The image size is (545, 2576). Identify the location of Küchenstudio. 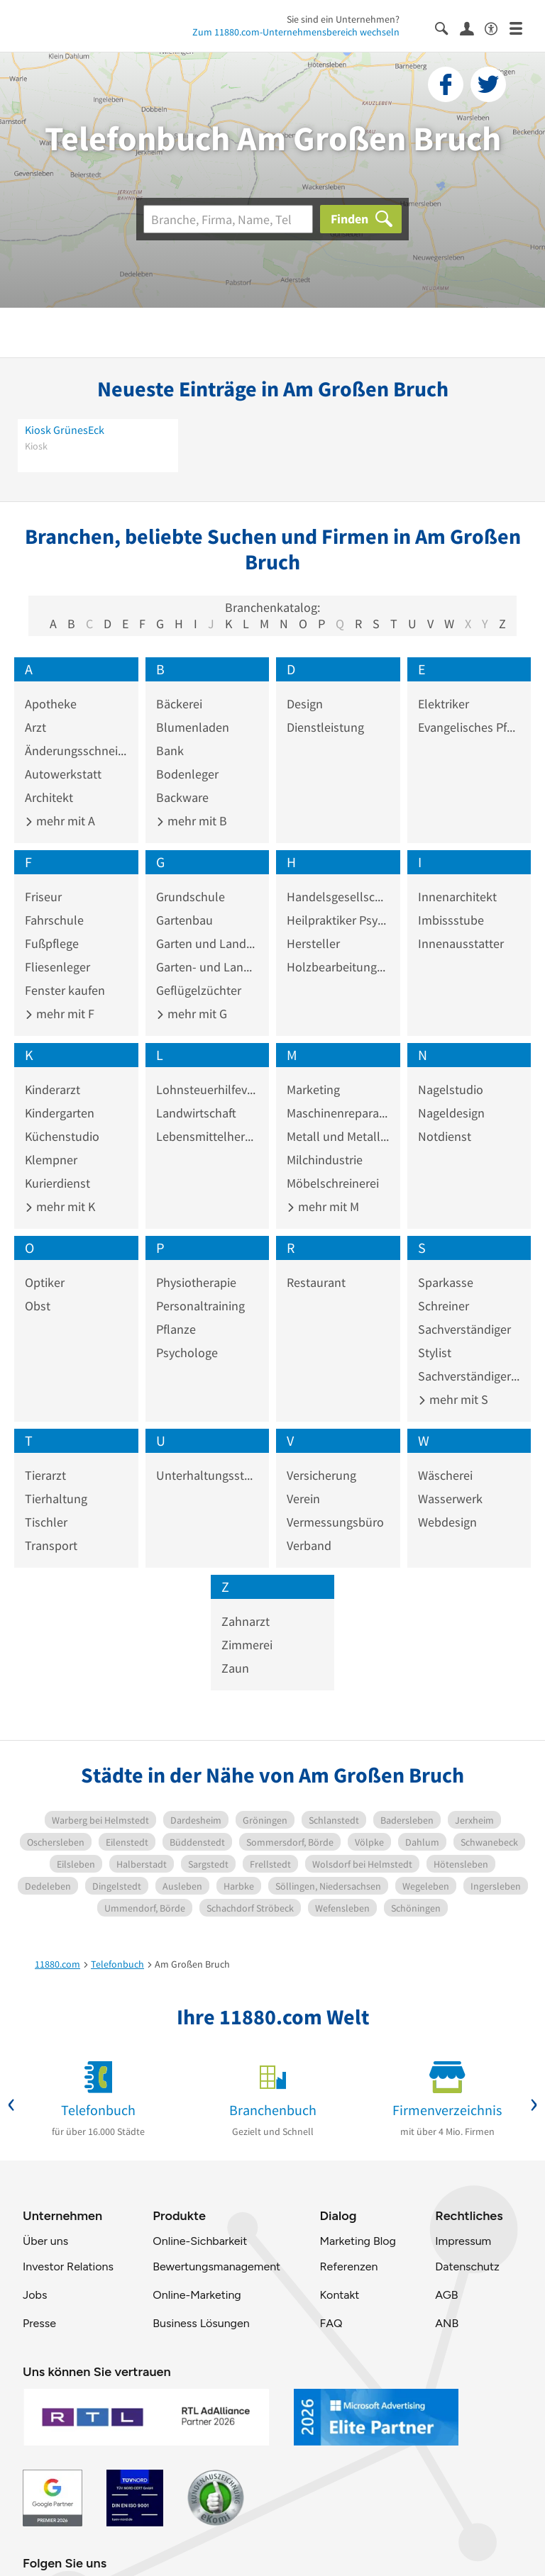
(62, 1136).